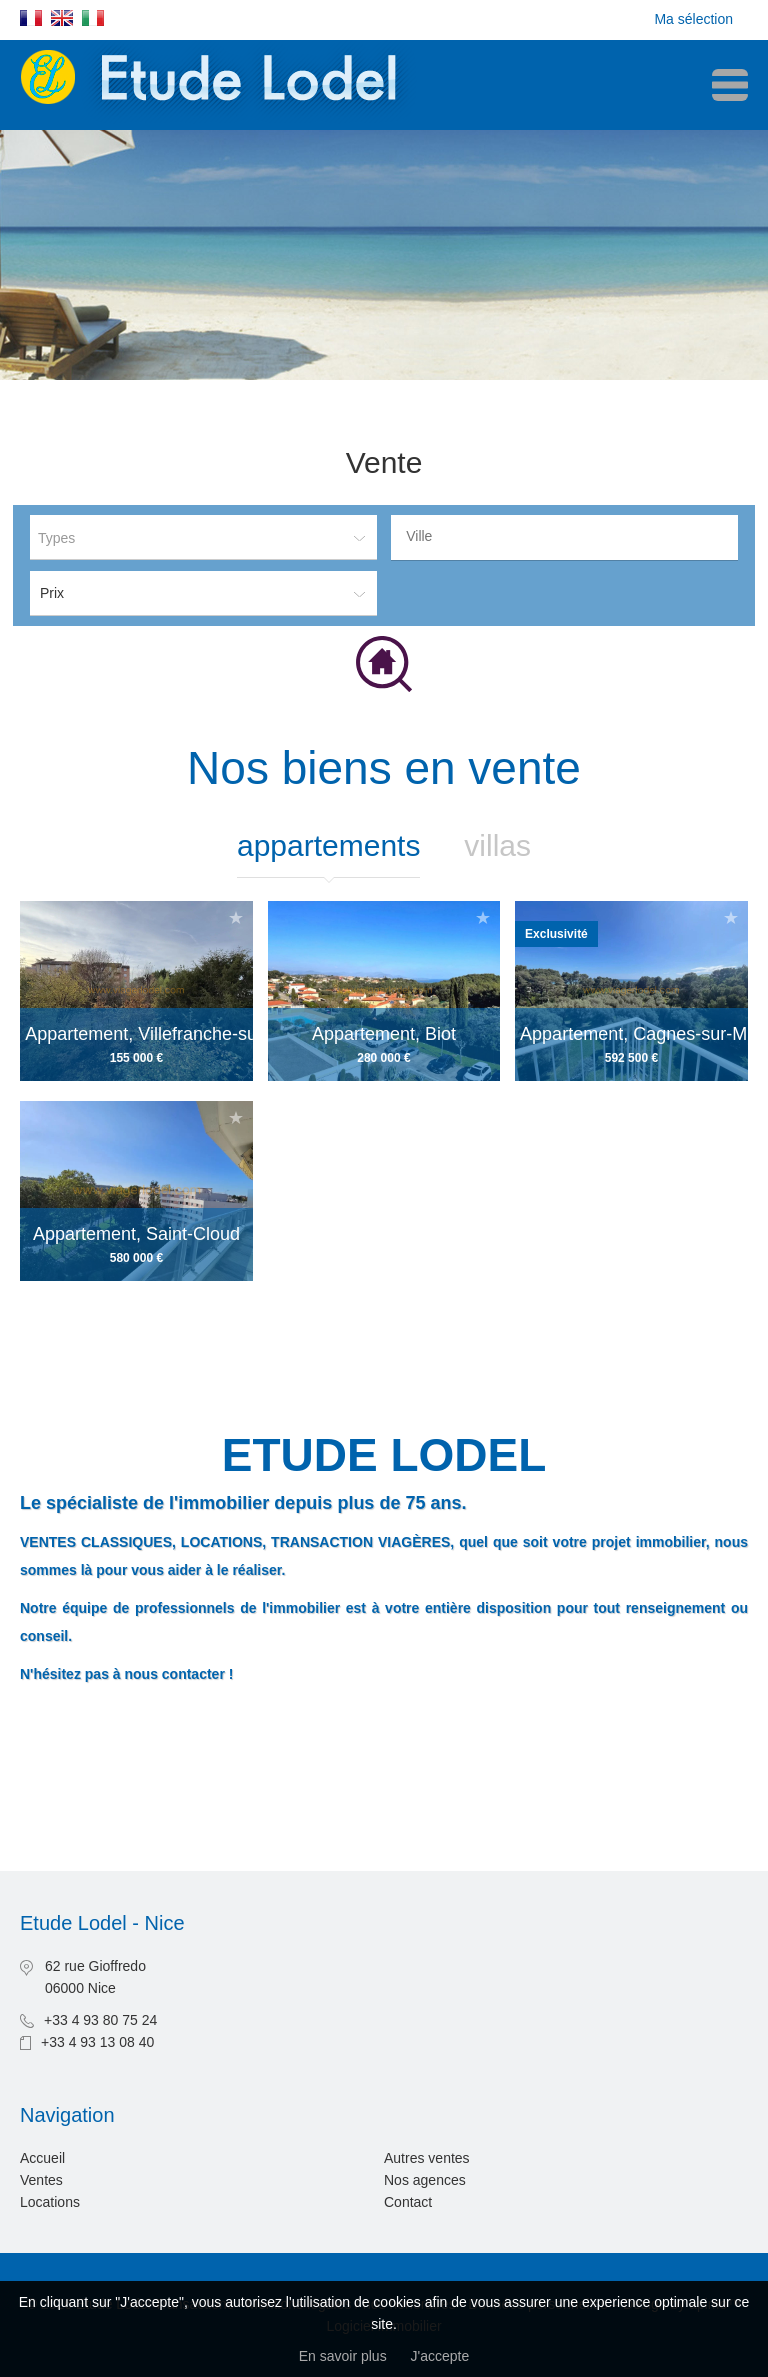 Image resolution: width=768 pixels, height=2377 pixels. What do you see at coordinates (425, 2180) in the screenshot?
I see `Nos agences` at bounding box center [425, 2180].